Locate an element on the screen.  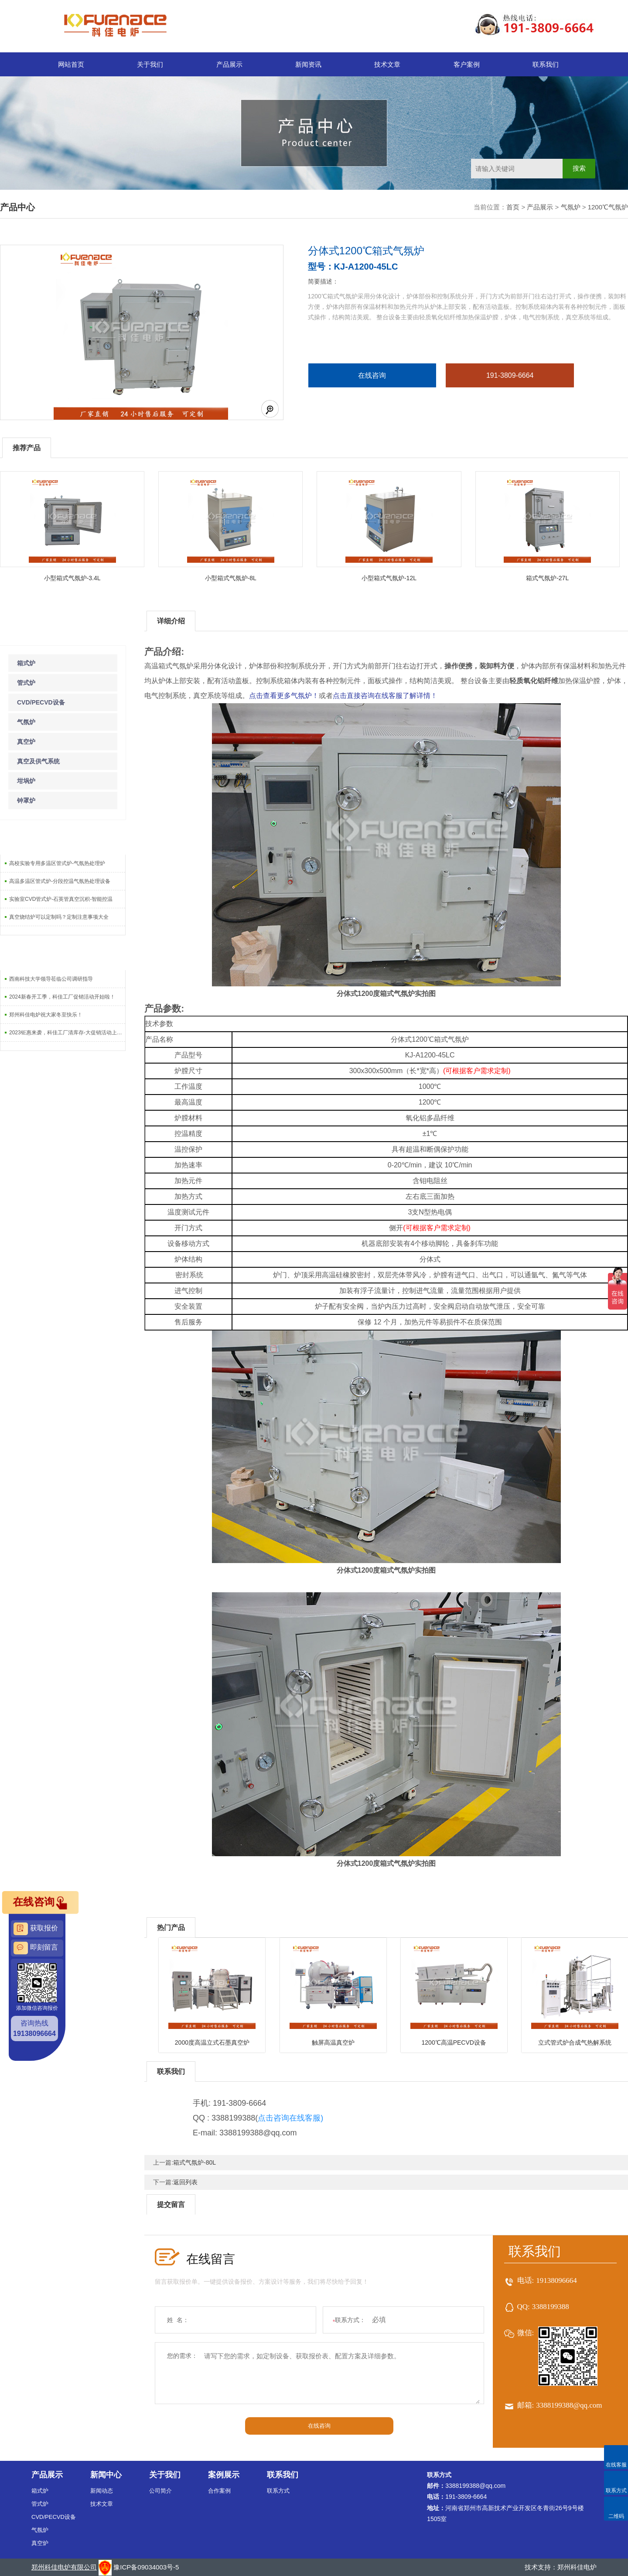
新闻中心 is located at coordinates (106, 2474).